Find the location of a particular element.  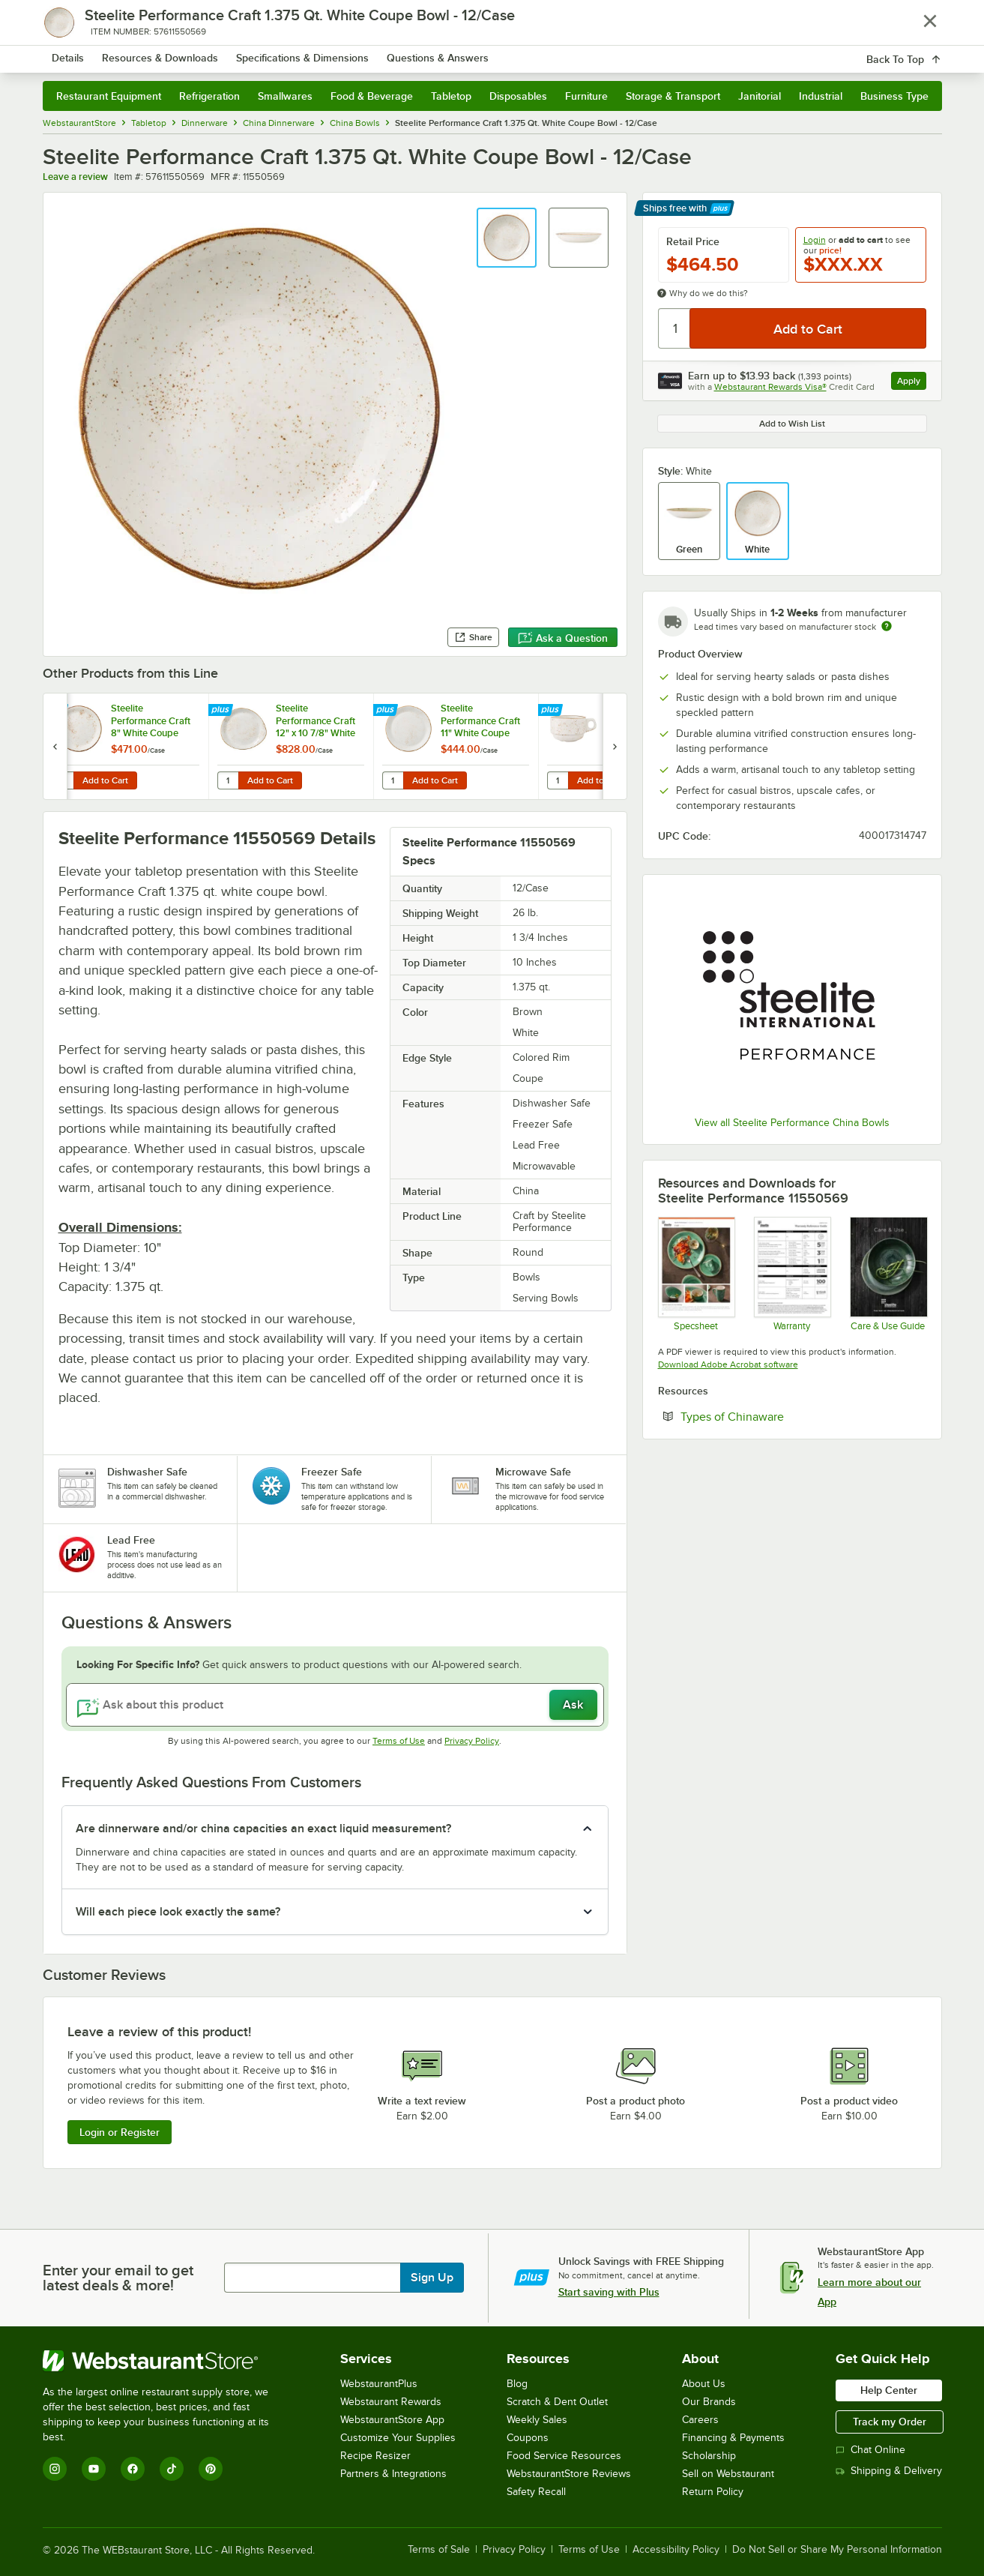

Accessibility Policy is located at coordinates (676, 2550).